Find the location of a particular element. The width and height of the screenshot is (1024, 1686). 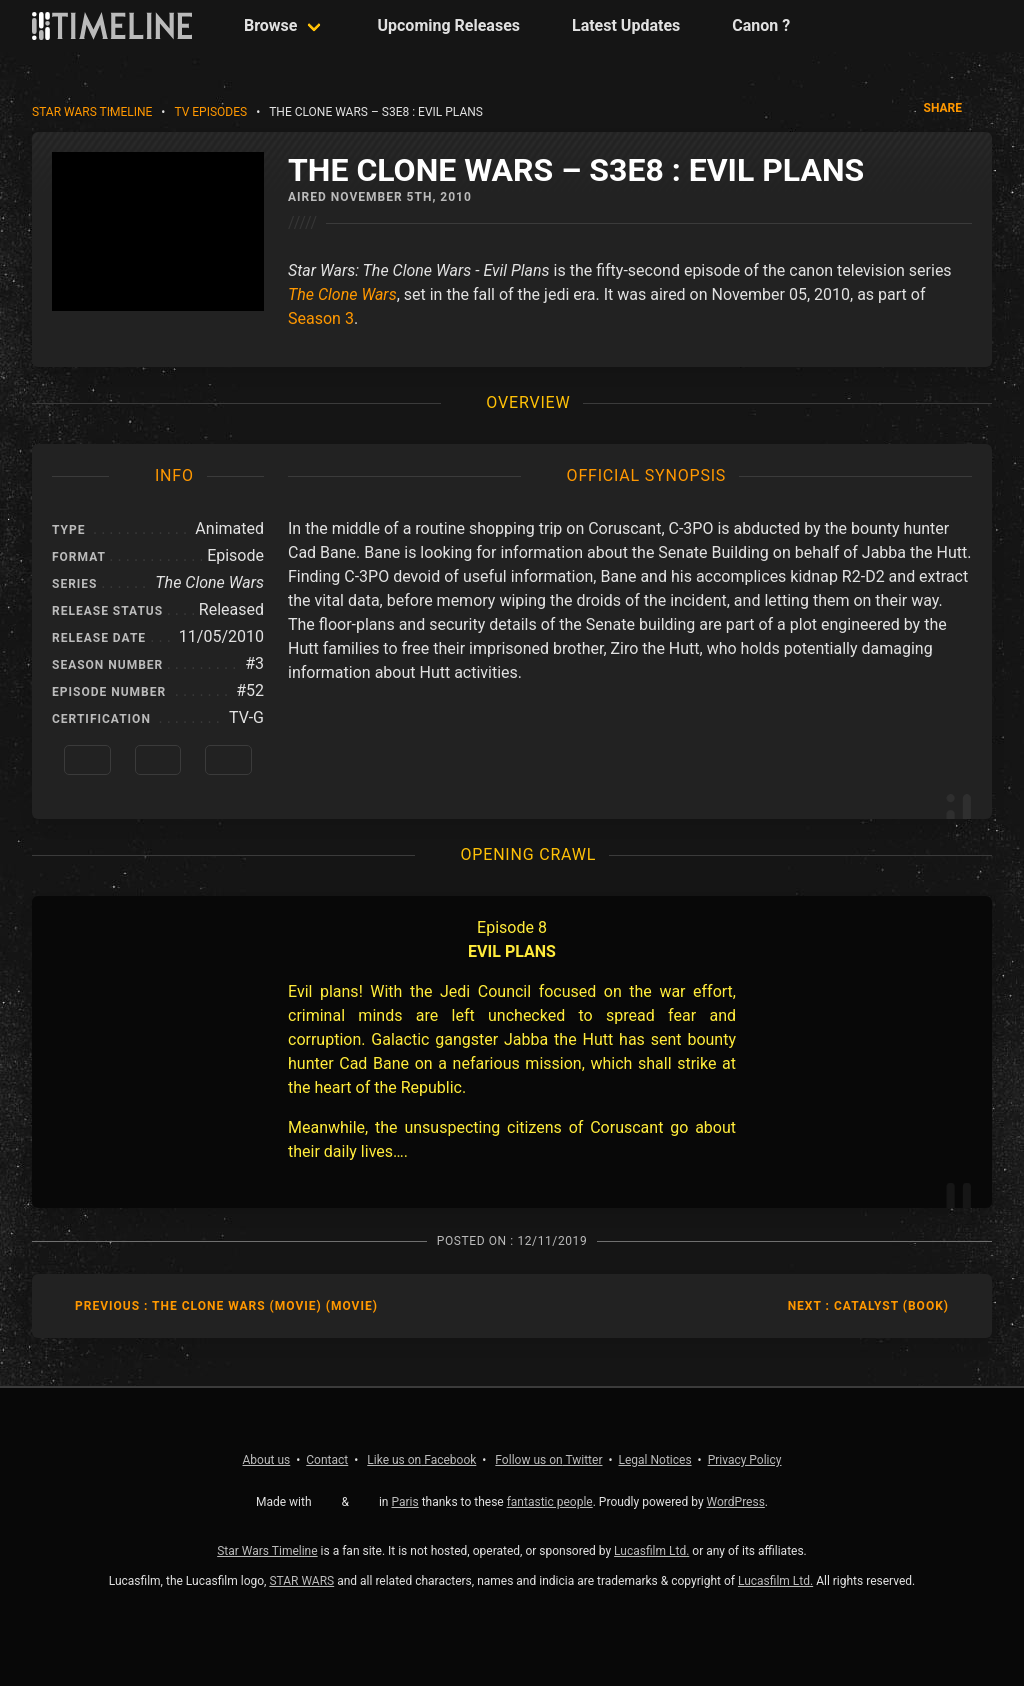

Lucasfilm Ltd. is located at coordinates (651, 1551).